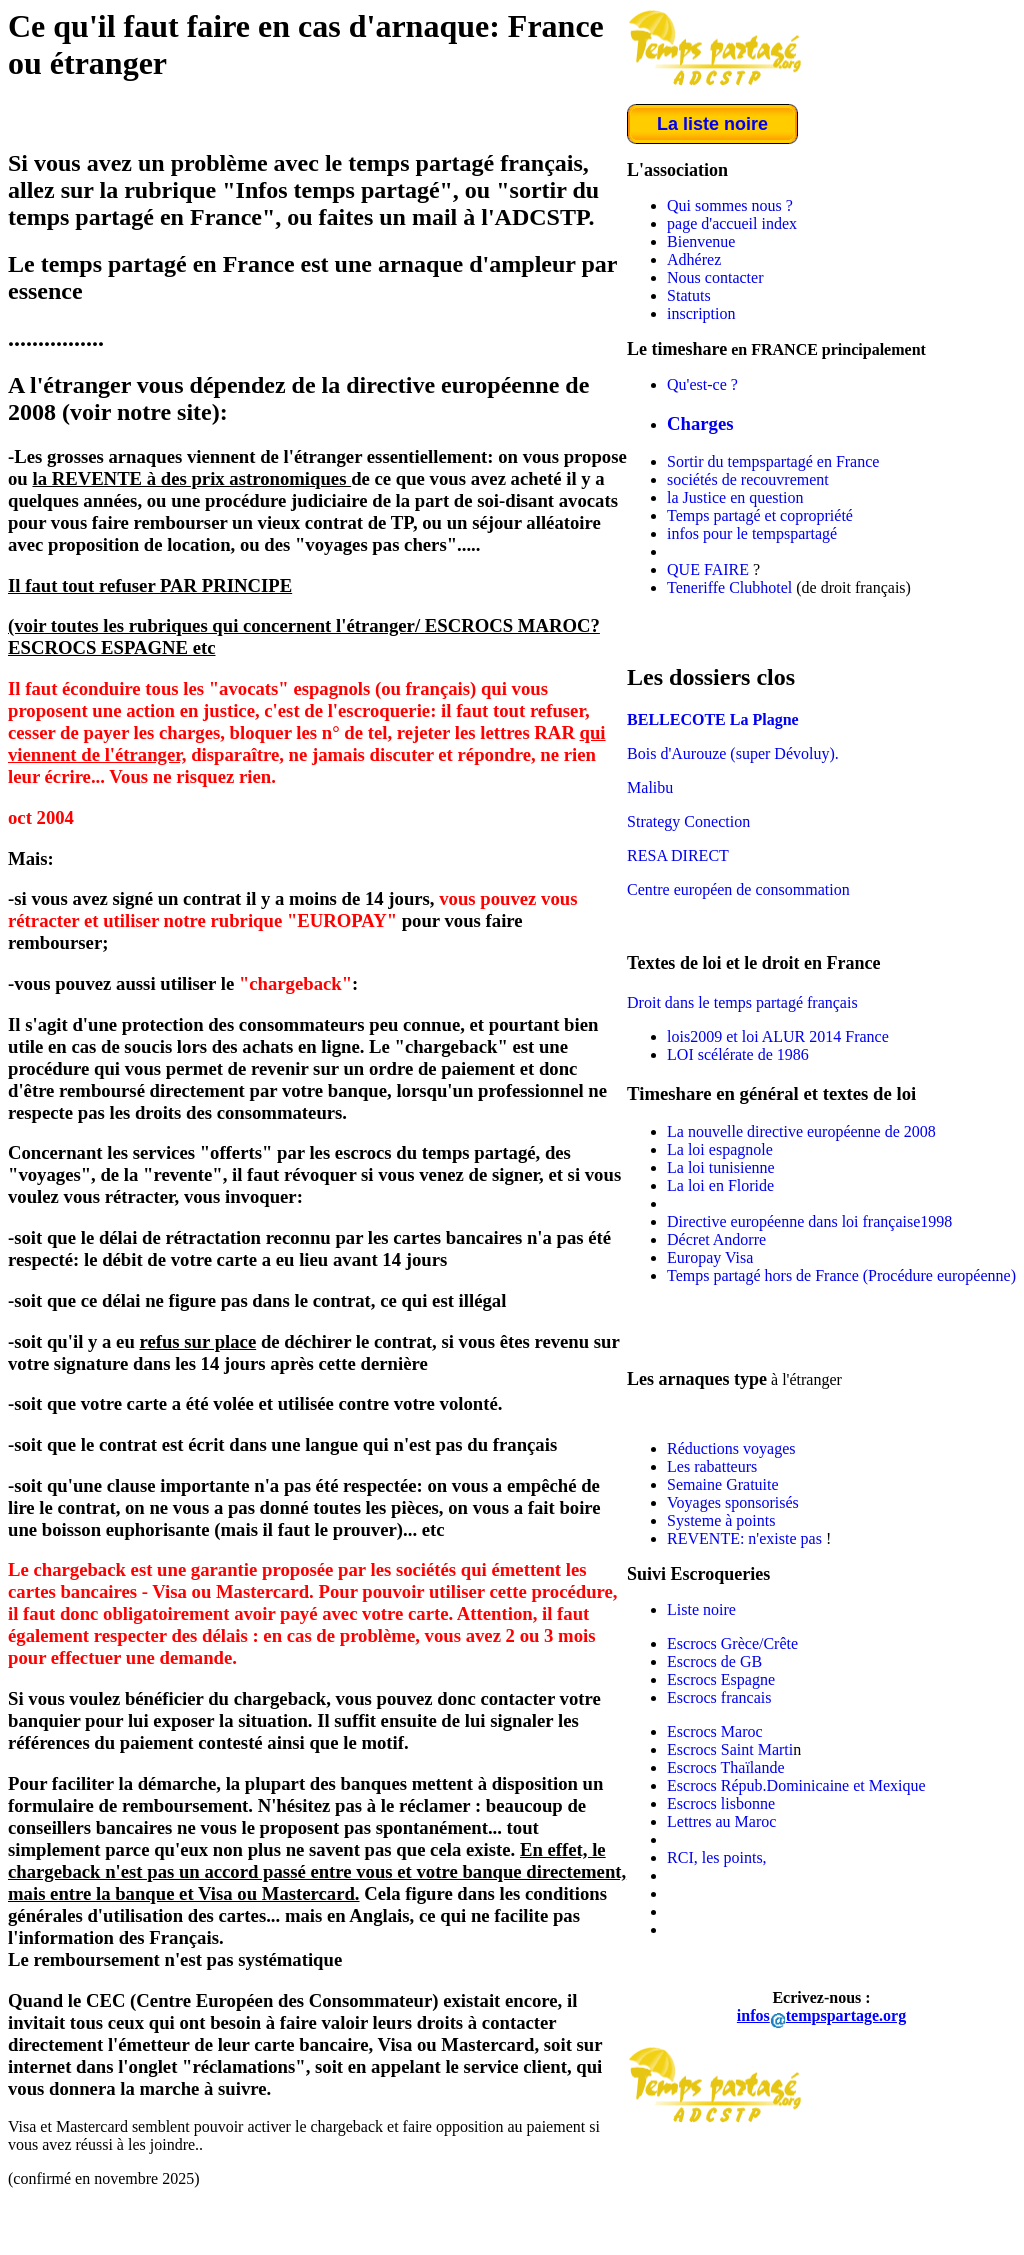 Image resolution: width=1024 pixels, height=2255 pixels. Describe the element at coordinates (733, 753) in the screenshot. I see `Bois d'Aurouze (super Dévoluy).` at that location.